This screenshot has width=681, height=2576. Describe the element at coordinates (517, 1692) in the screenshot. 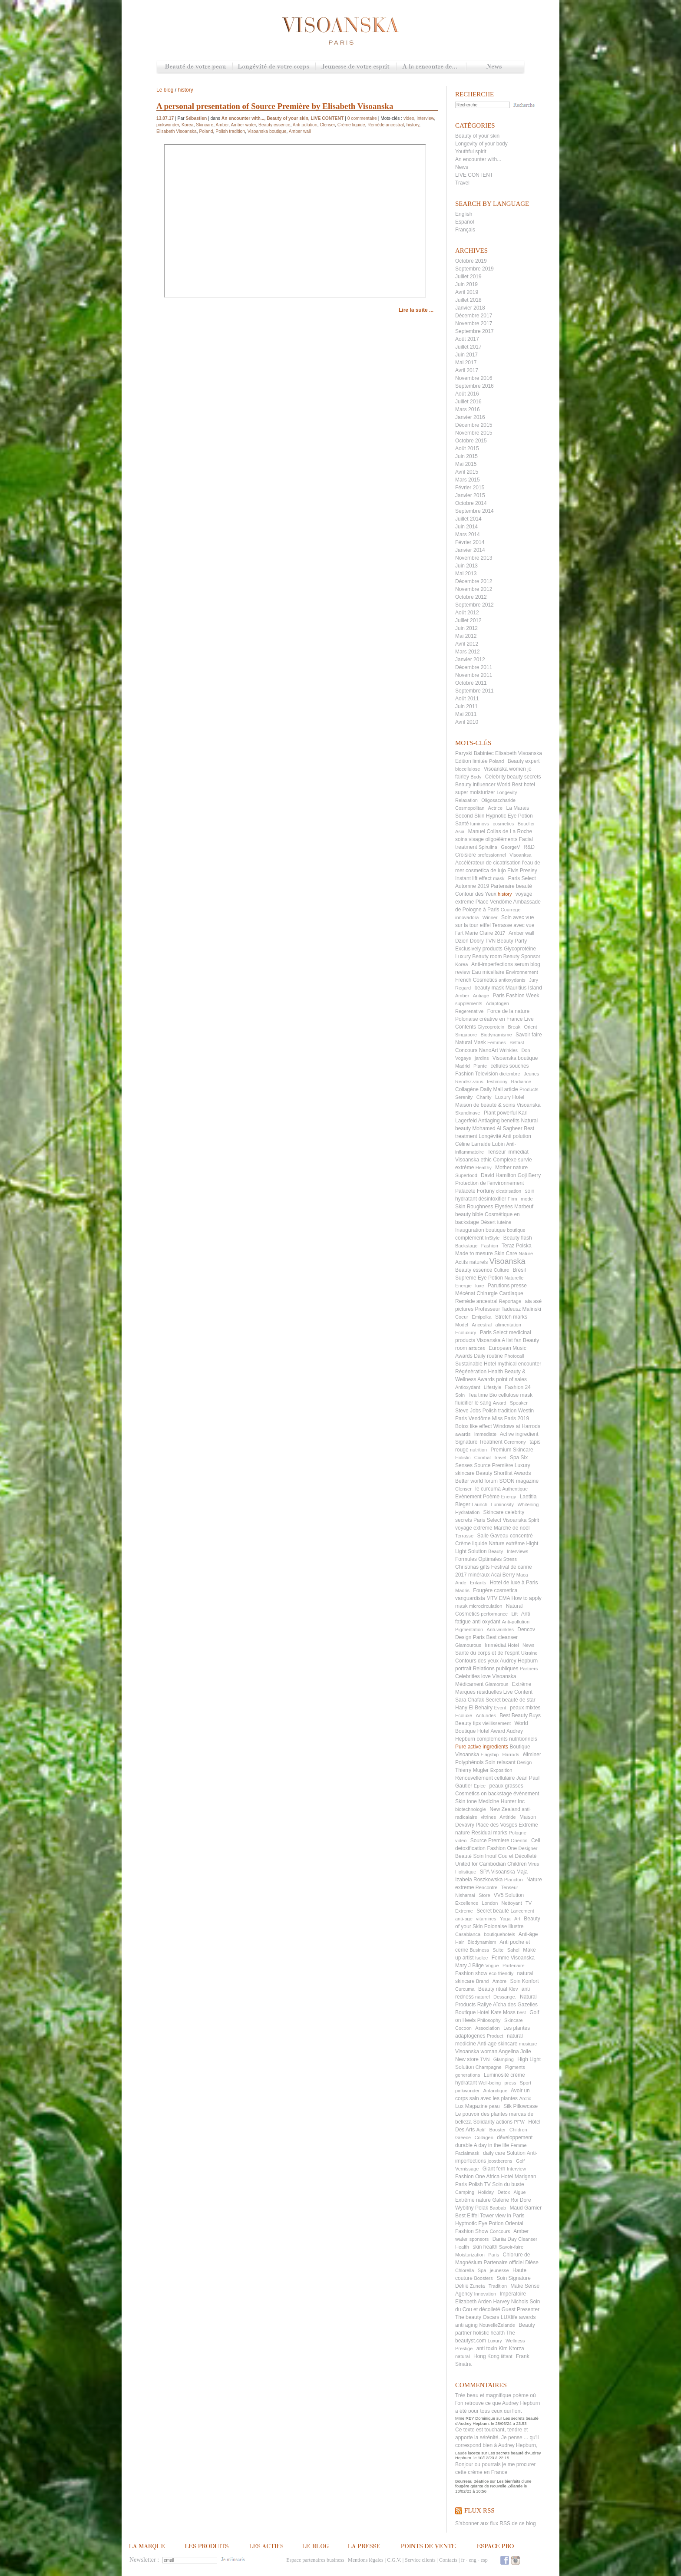

I see `Live Content` at that location.